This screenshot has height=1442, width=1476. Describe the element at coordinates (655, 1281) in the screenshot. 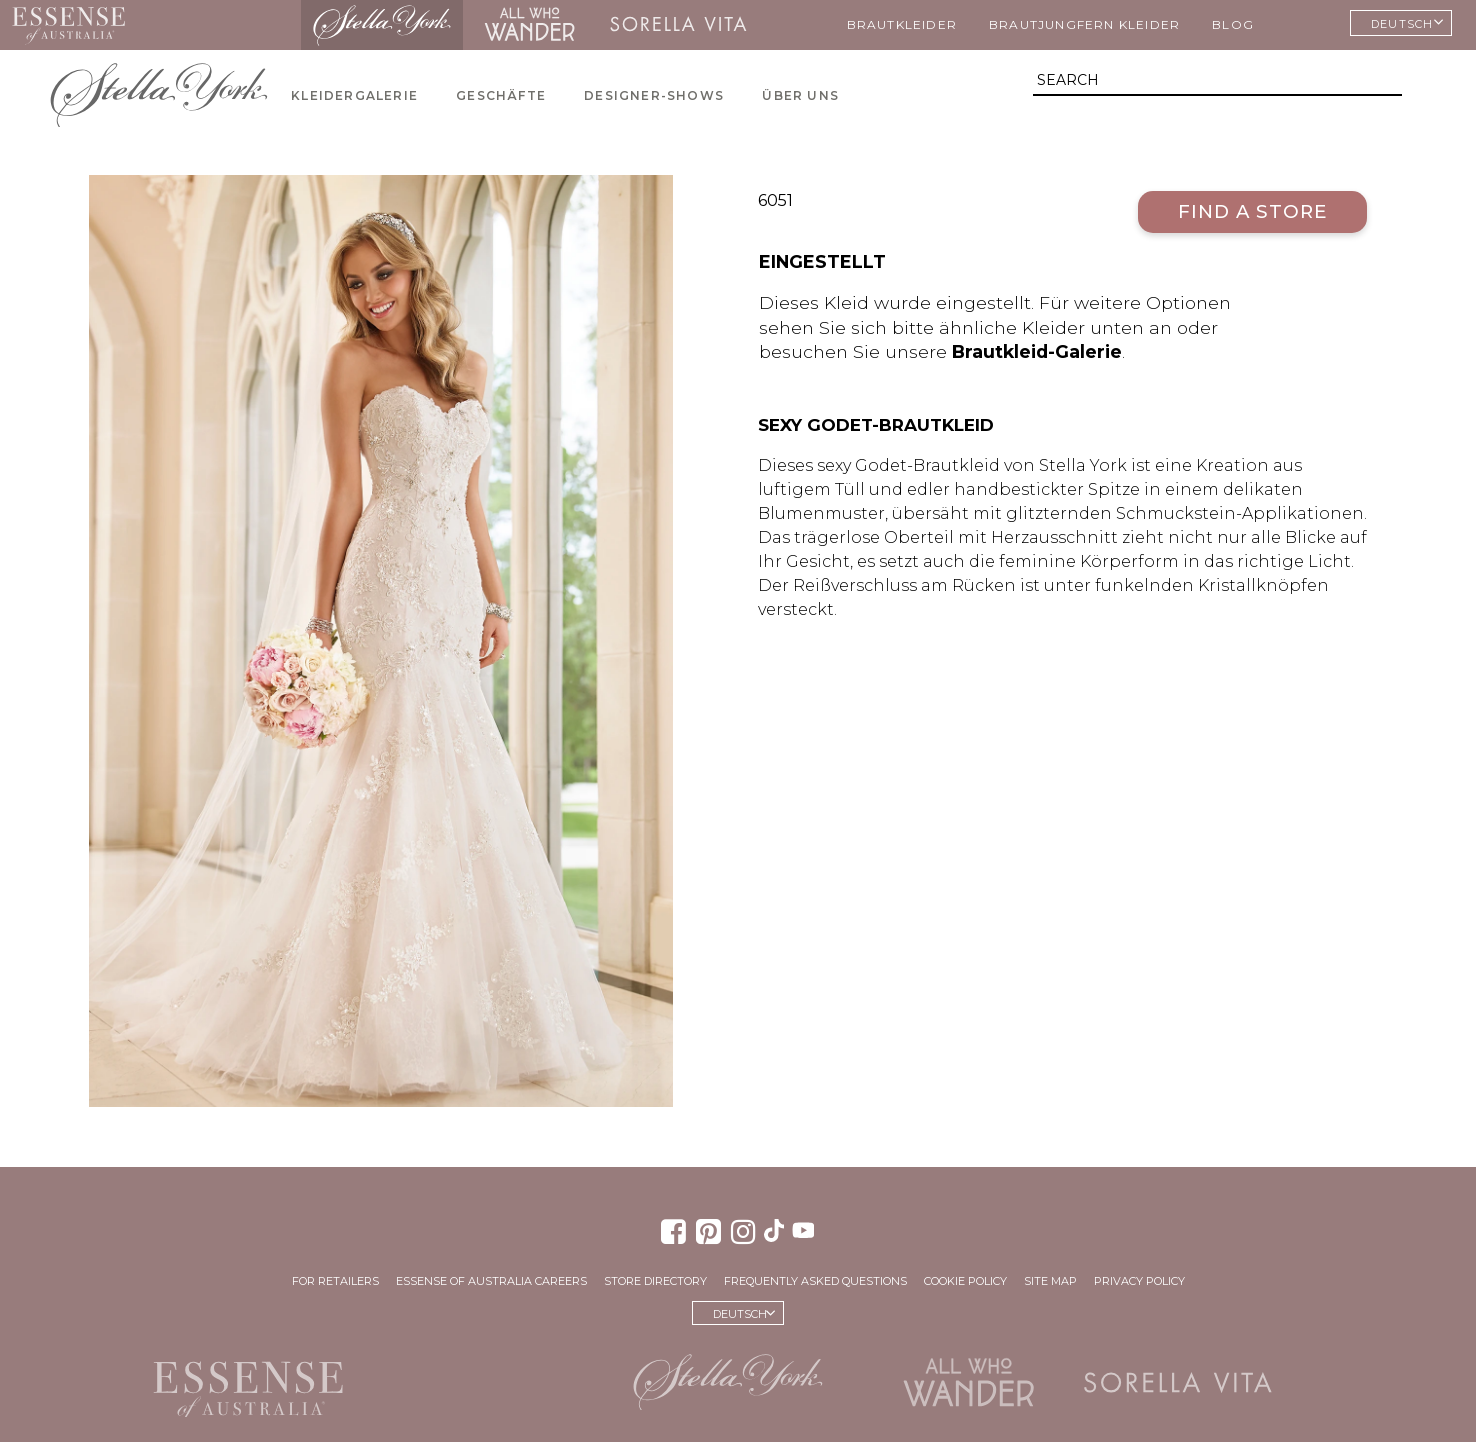

I see `Store Directory` at that location.